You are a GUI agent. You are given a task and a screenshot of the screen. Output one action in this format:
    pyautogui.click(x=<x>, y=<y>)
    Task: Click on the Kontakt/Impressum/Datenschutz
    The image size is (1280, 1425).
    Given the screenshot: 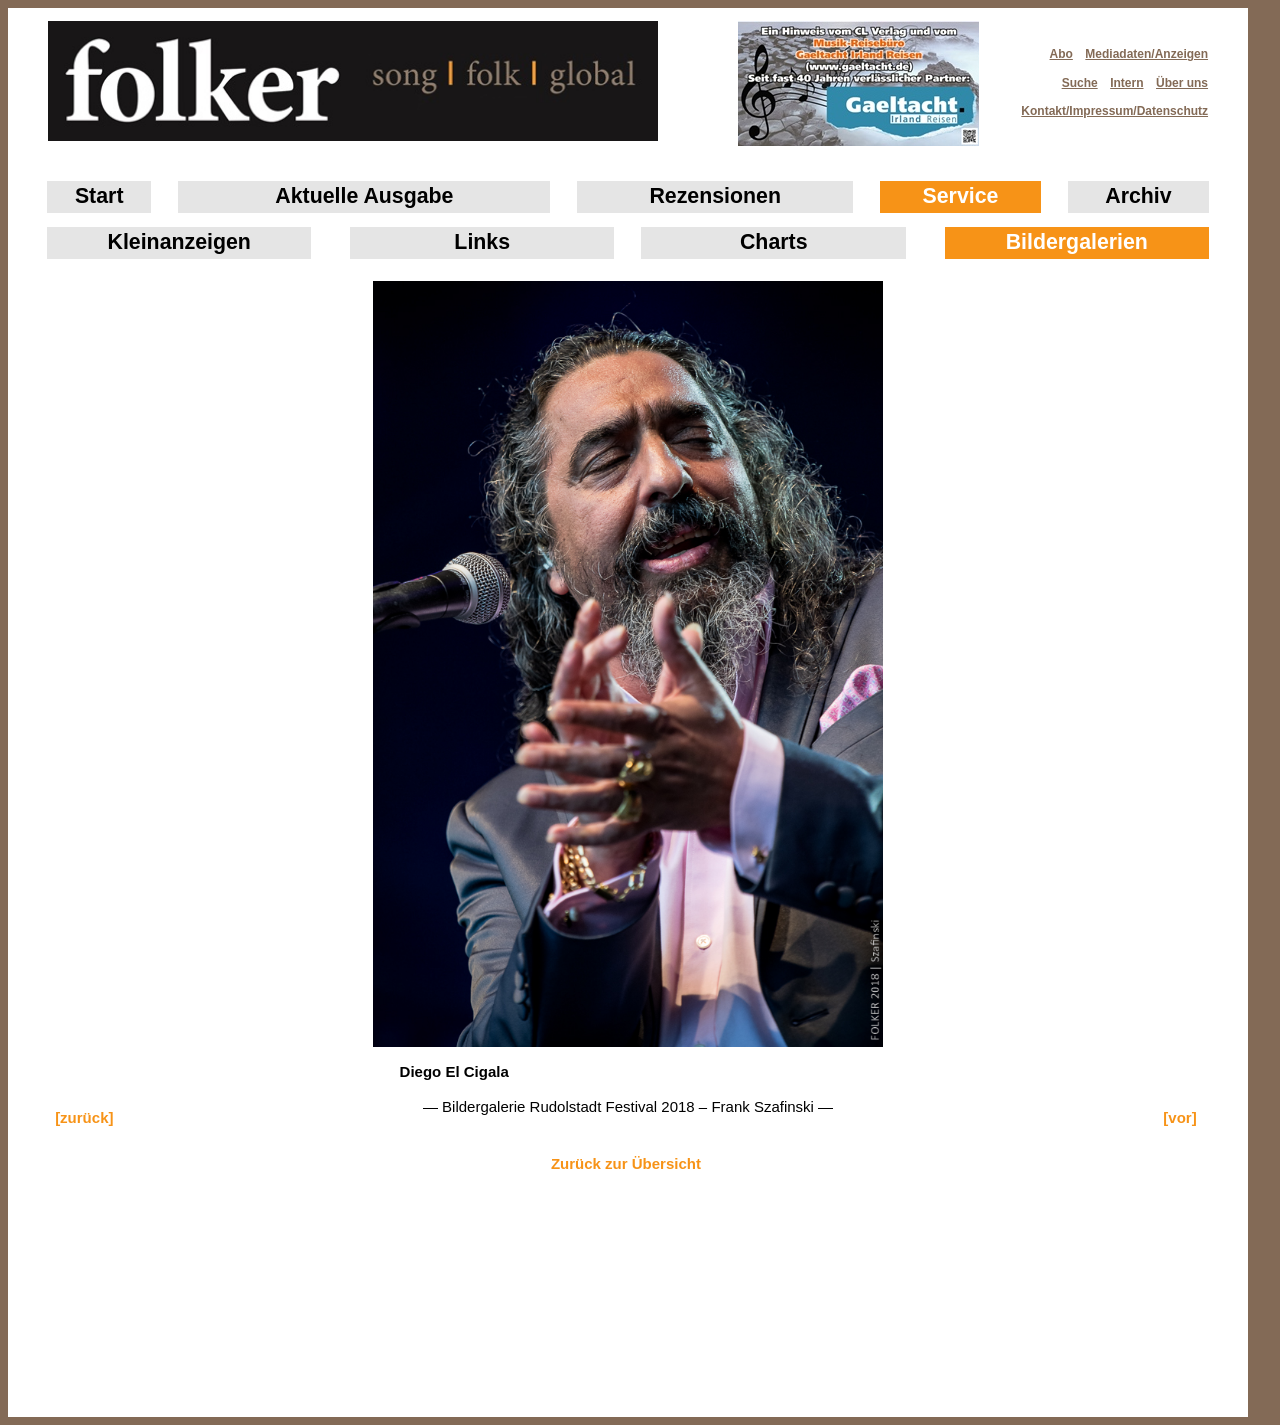 What is the action you would take?
    pyautogui.click(x=1108, y=105)
    